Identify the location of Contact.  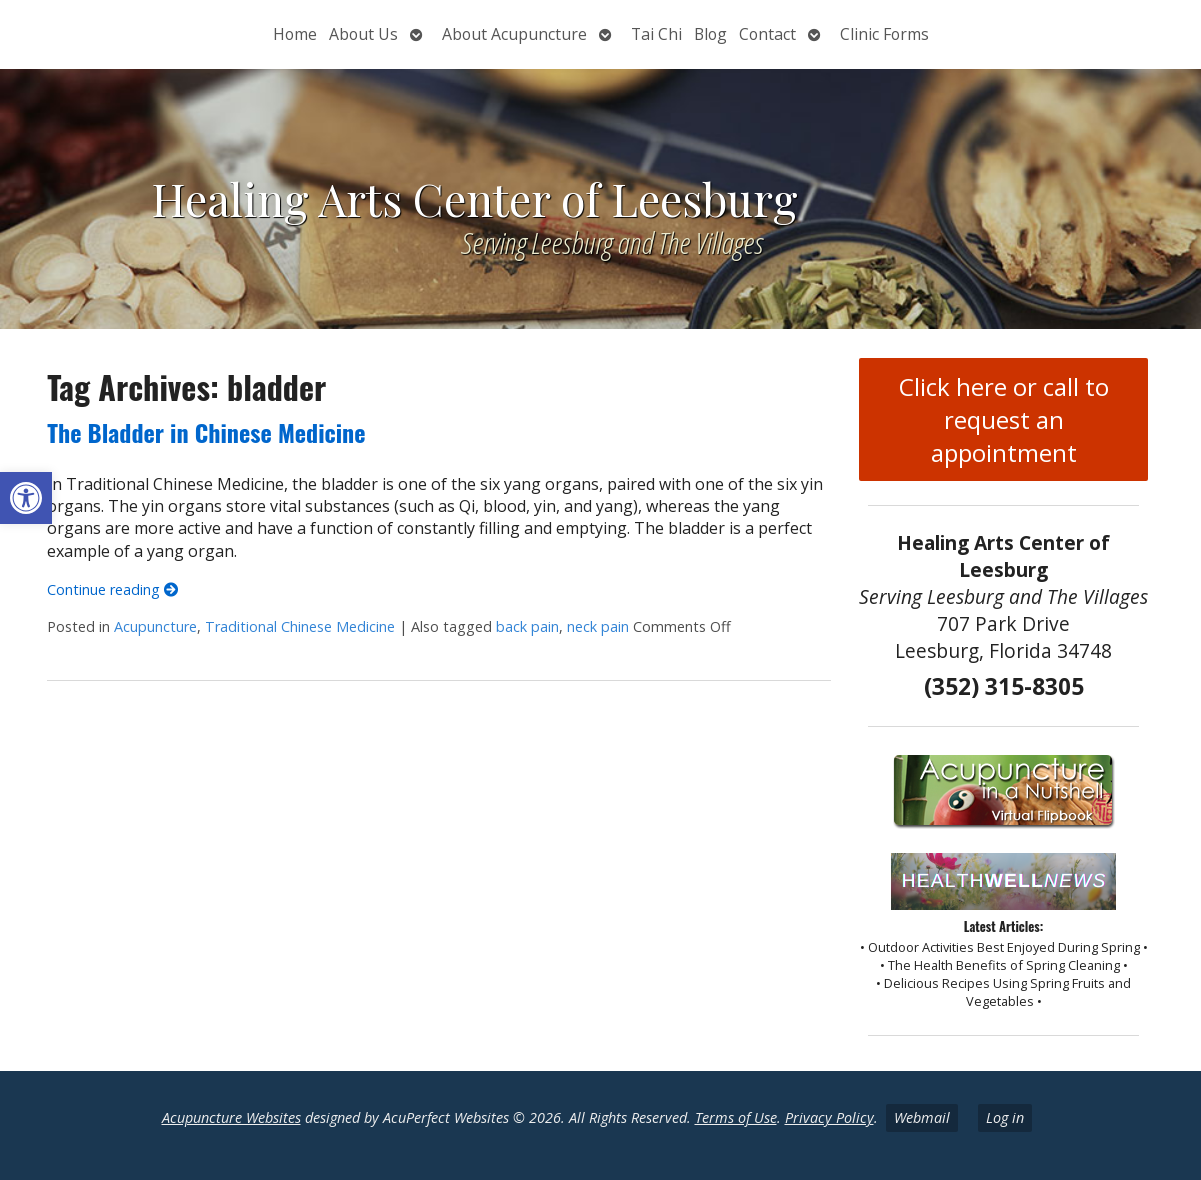
(767, 34).